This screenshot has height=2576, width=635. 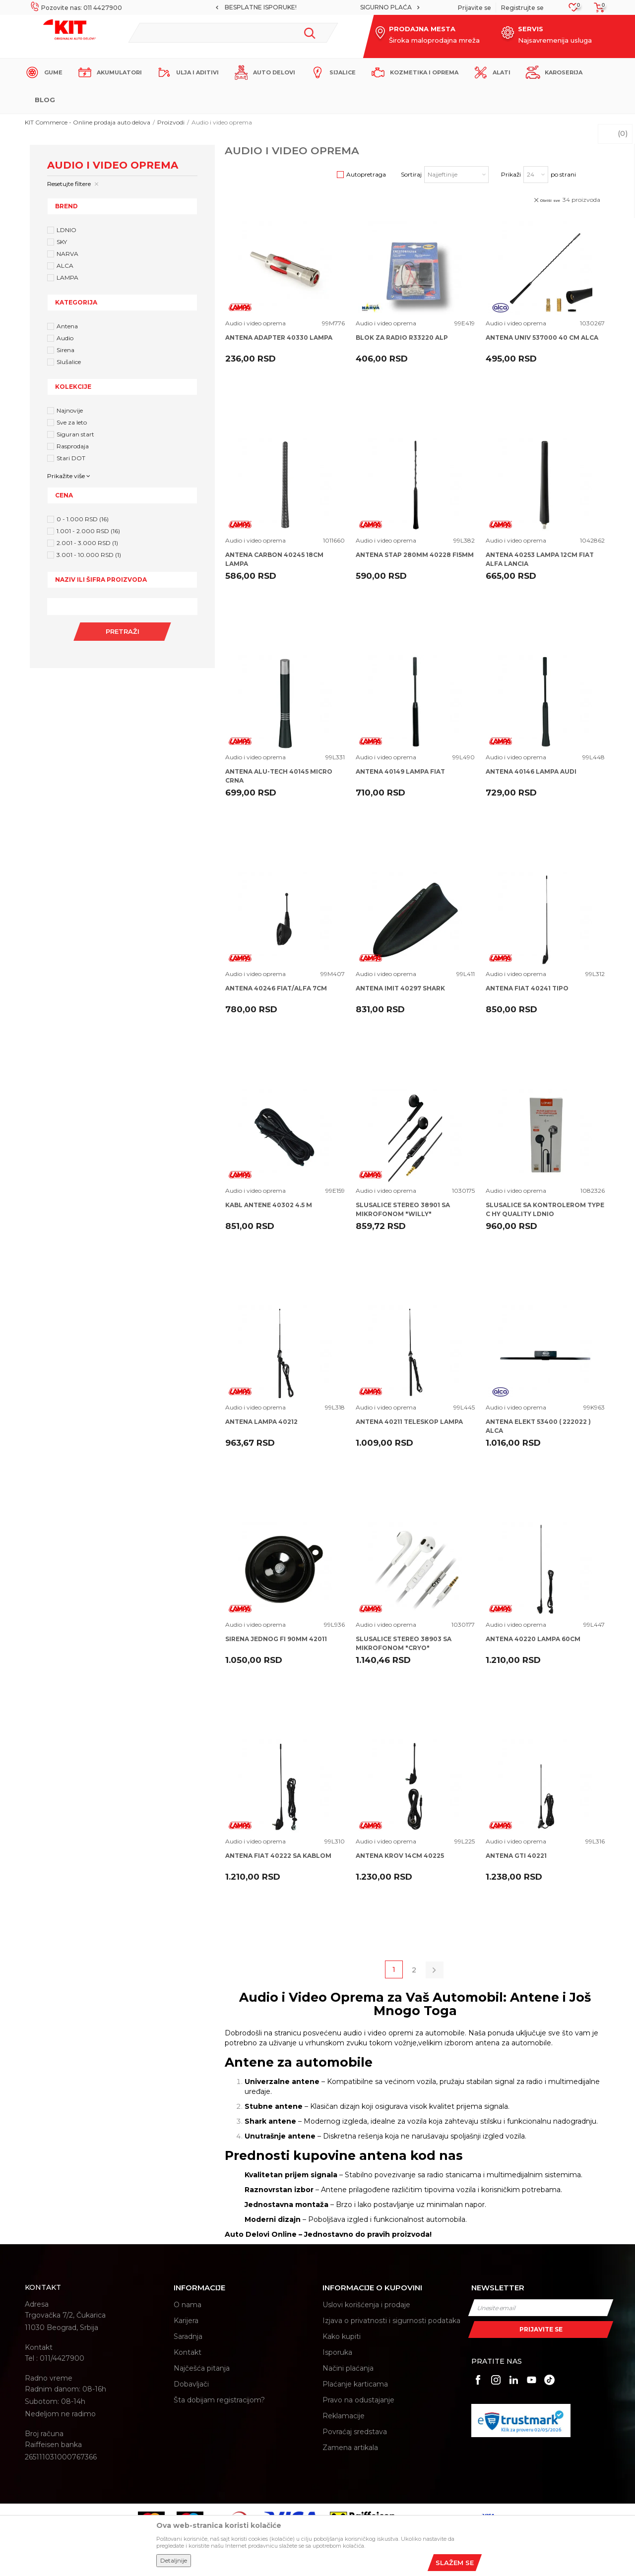 I want to click on ANTENA 40149 LAMPA FIAT, so click(x=400, y=771).